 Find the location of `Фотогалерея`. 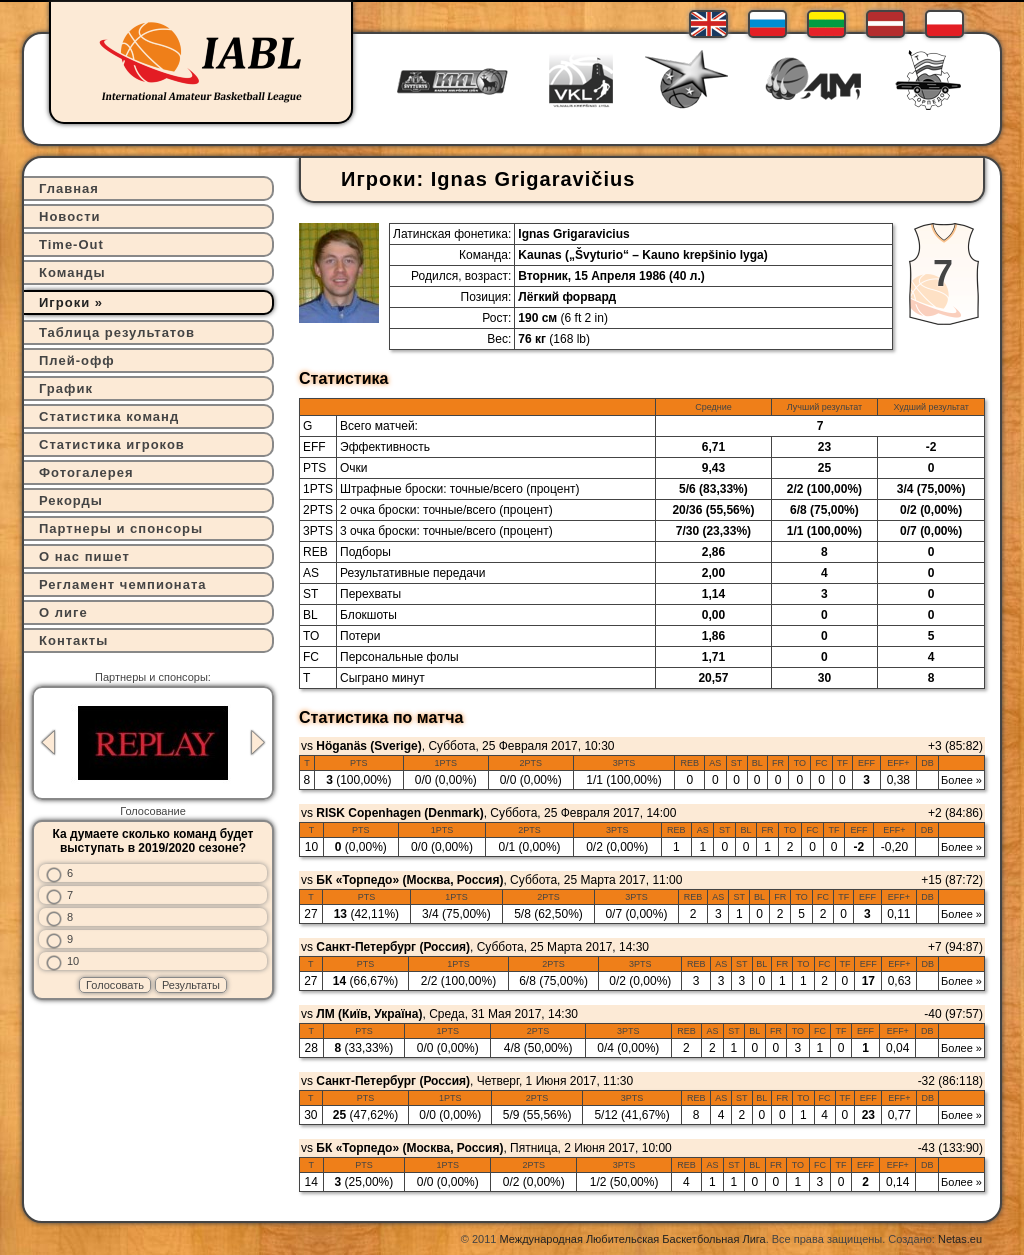

Фотогалерея is located at coordinates (86, 472).